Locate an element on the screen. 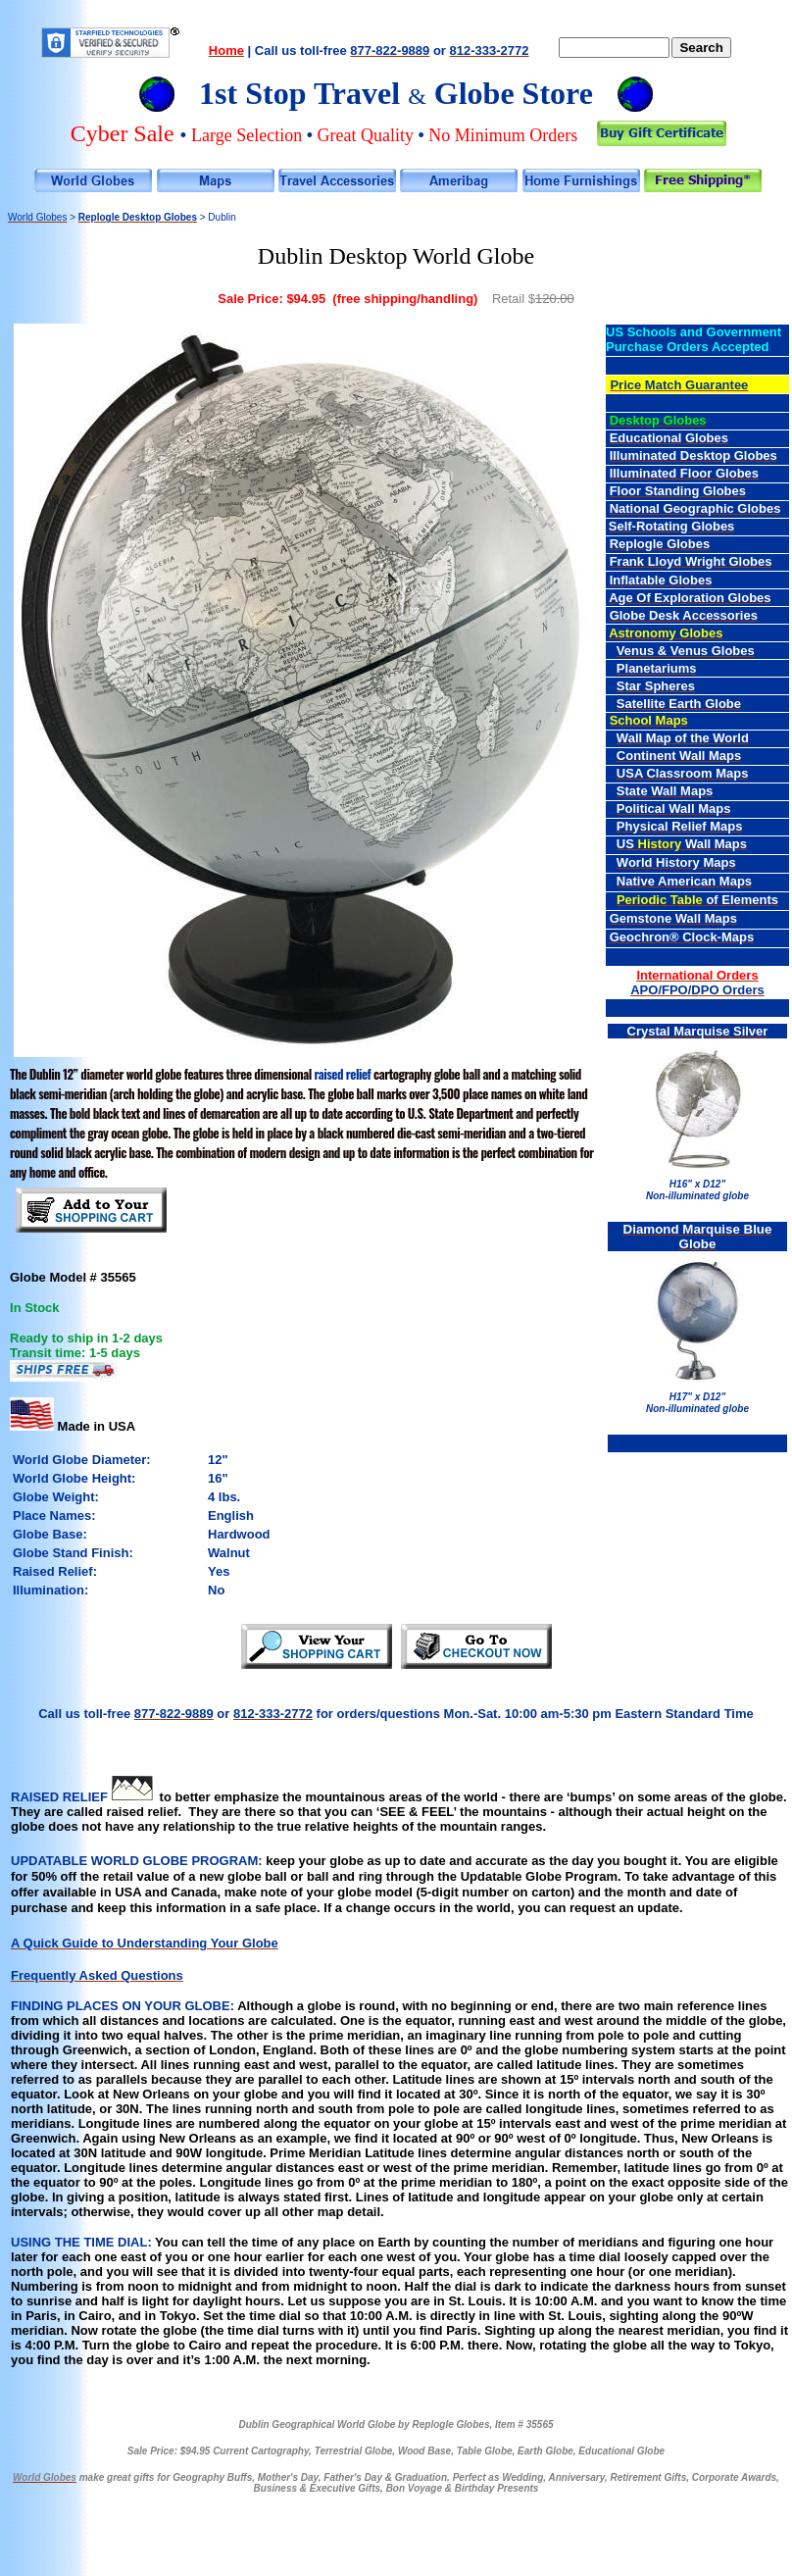 This screenshot has width=792, height=2576. raised relief is located at coordinates (343, 1074).